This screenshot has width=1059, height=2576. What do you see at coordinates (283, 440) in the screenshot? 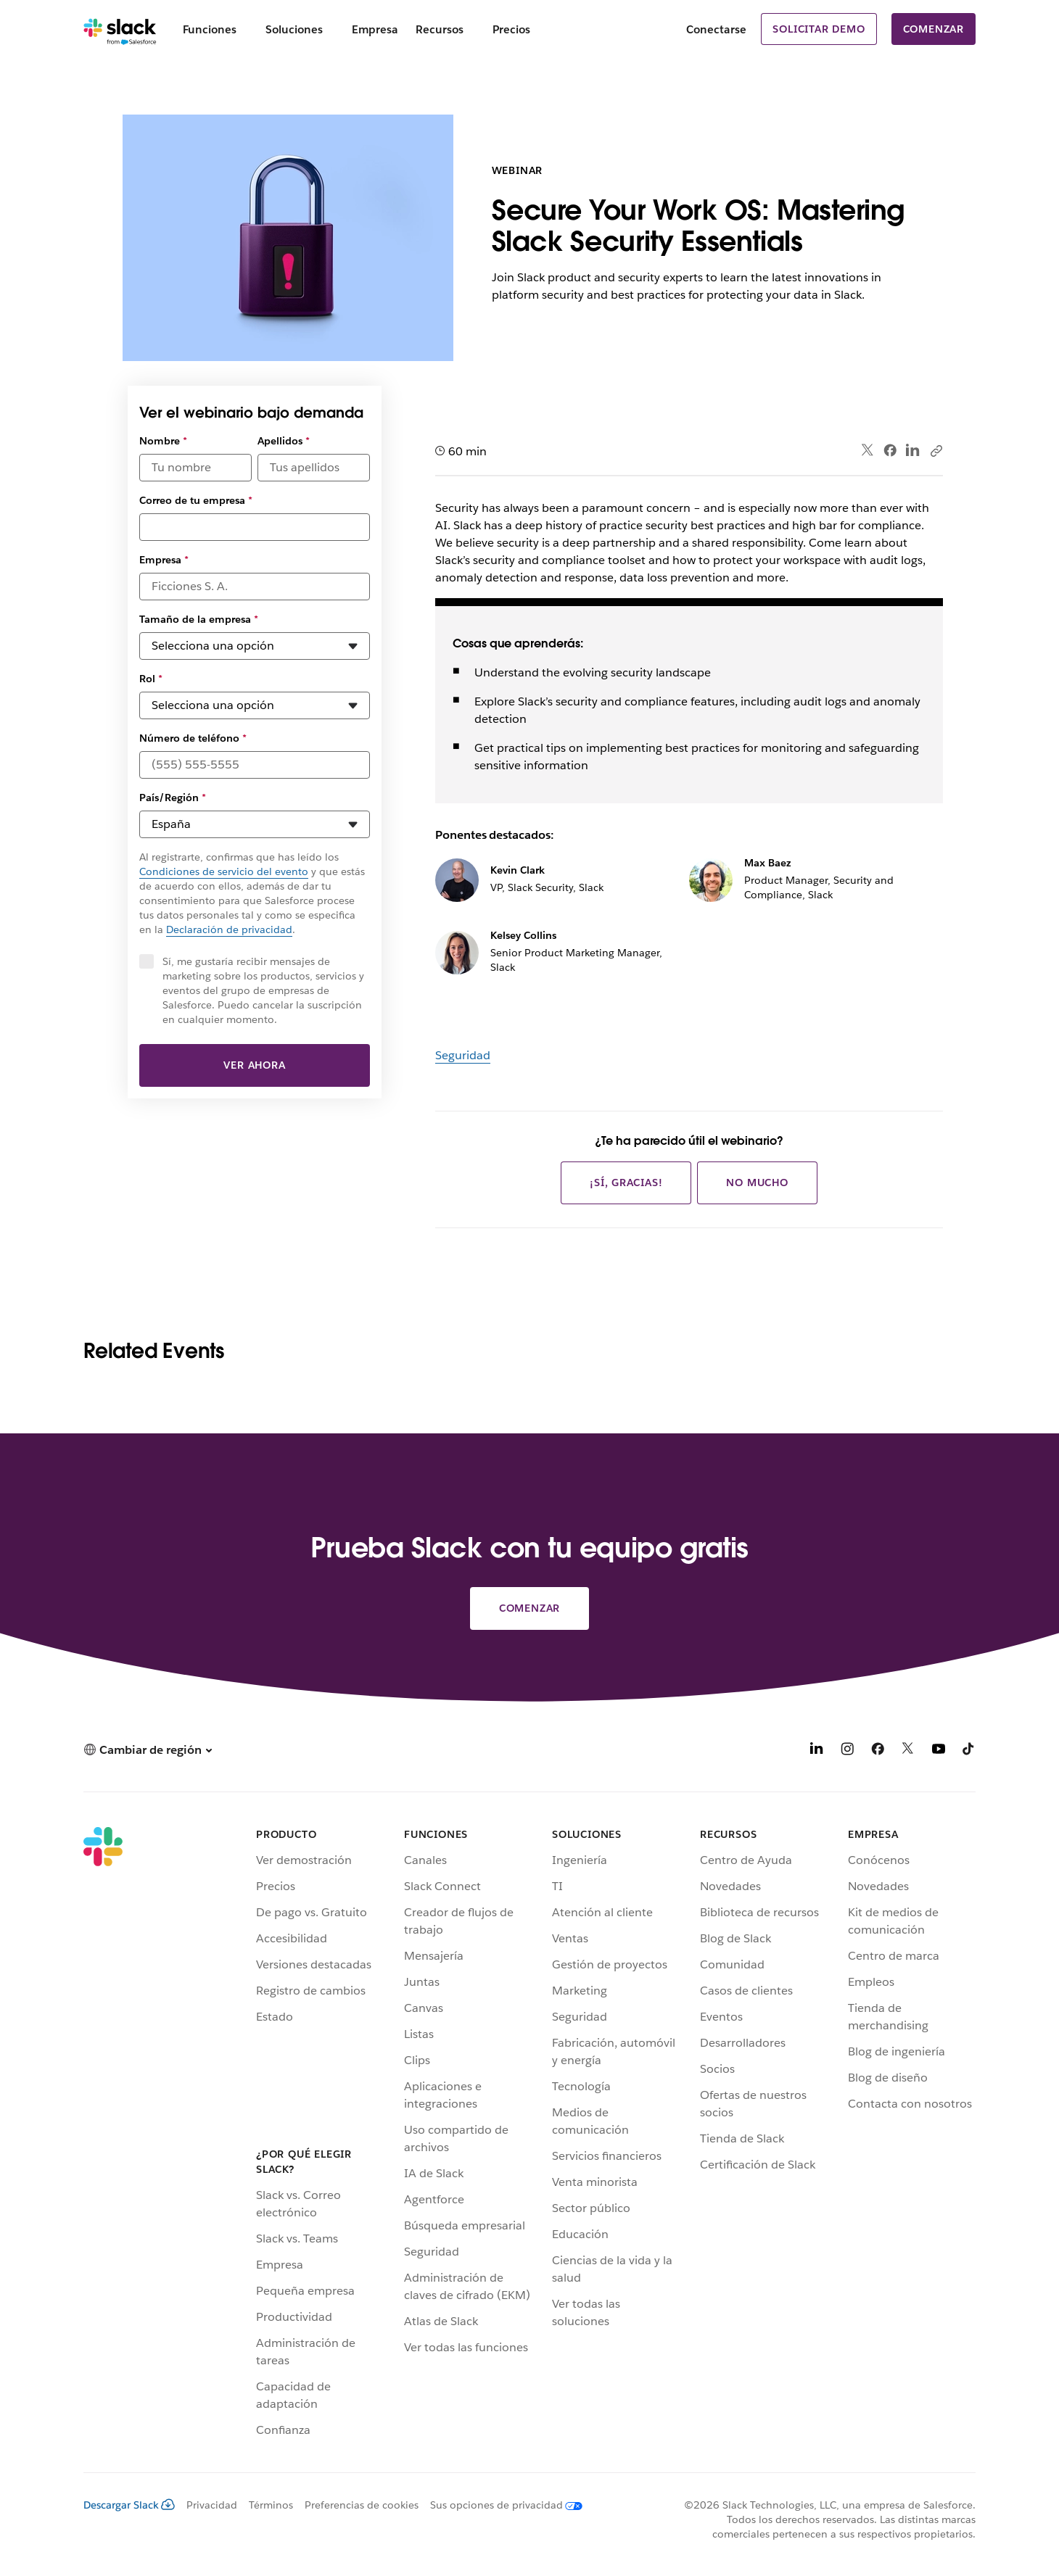
I see `Apellidos` at bounding box center [283, 440].